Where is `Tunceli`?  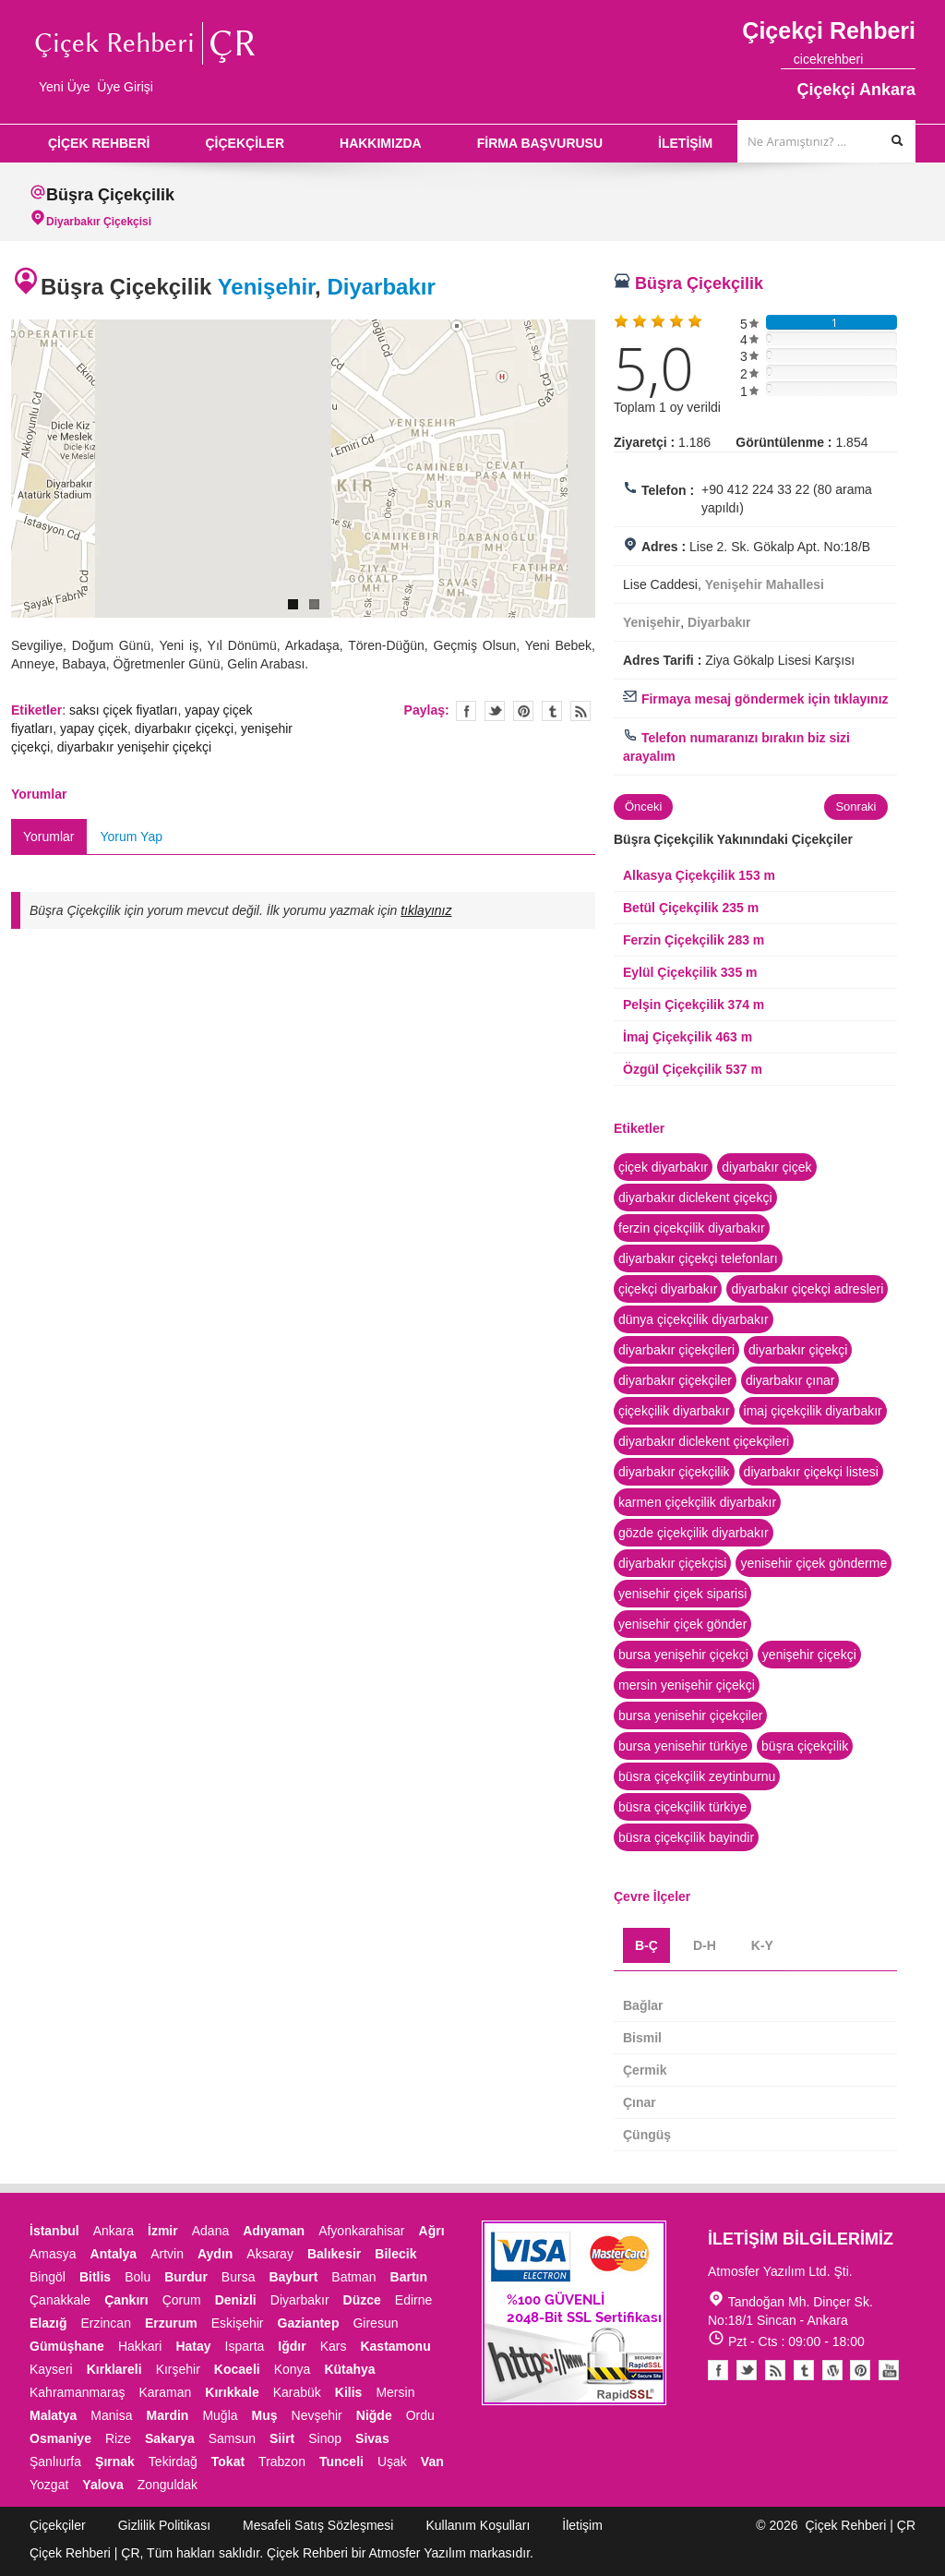
Tunceli is located at coordinates (341, 2461).